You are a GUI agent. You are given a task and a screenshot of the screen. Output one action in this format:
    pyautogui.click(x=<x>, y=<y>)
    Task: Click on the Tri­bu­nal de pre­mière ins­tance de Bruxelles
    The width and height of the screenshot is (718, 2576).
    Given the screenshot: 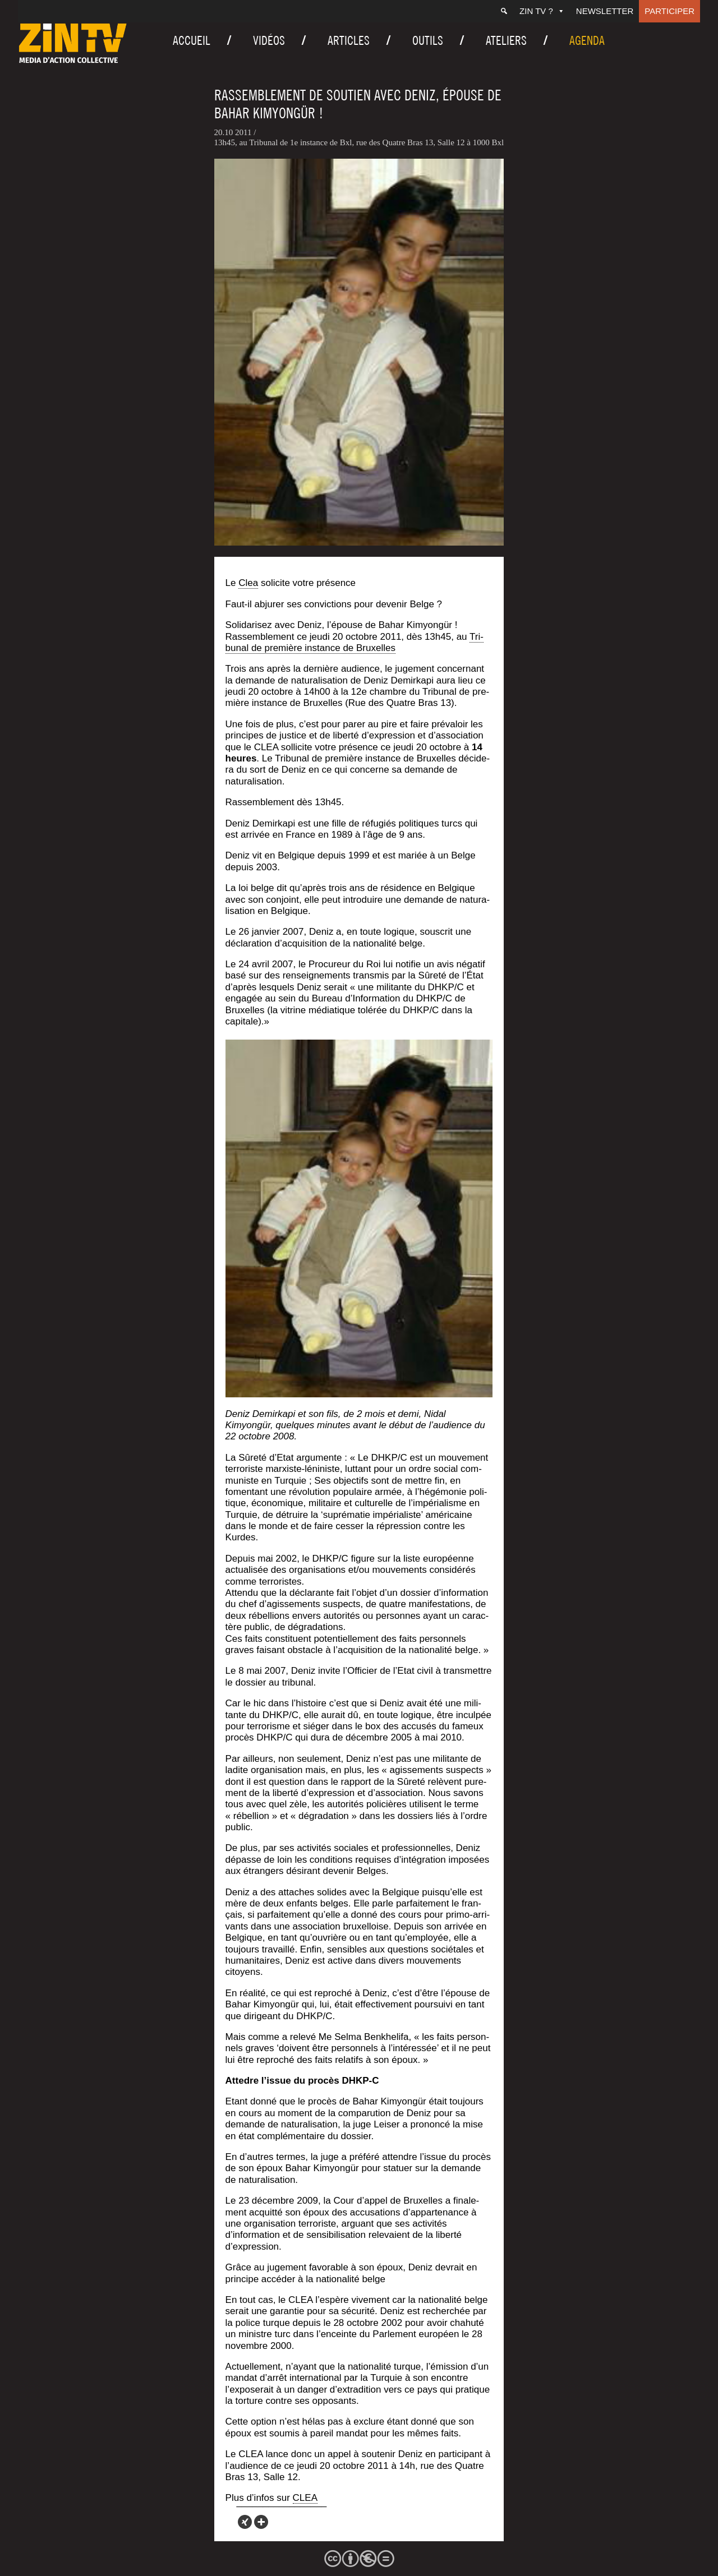 What is the action you would take?
    pyautogui.click(x=354, y=642)
    